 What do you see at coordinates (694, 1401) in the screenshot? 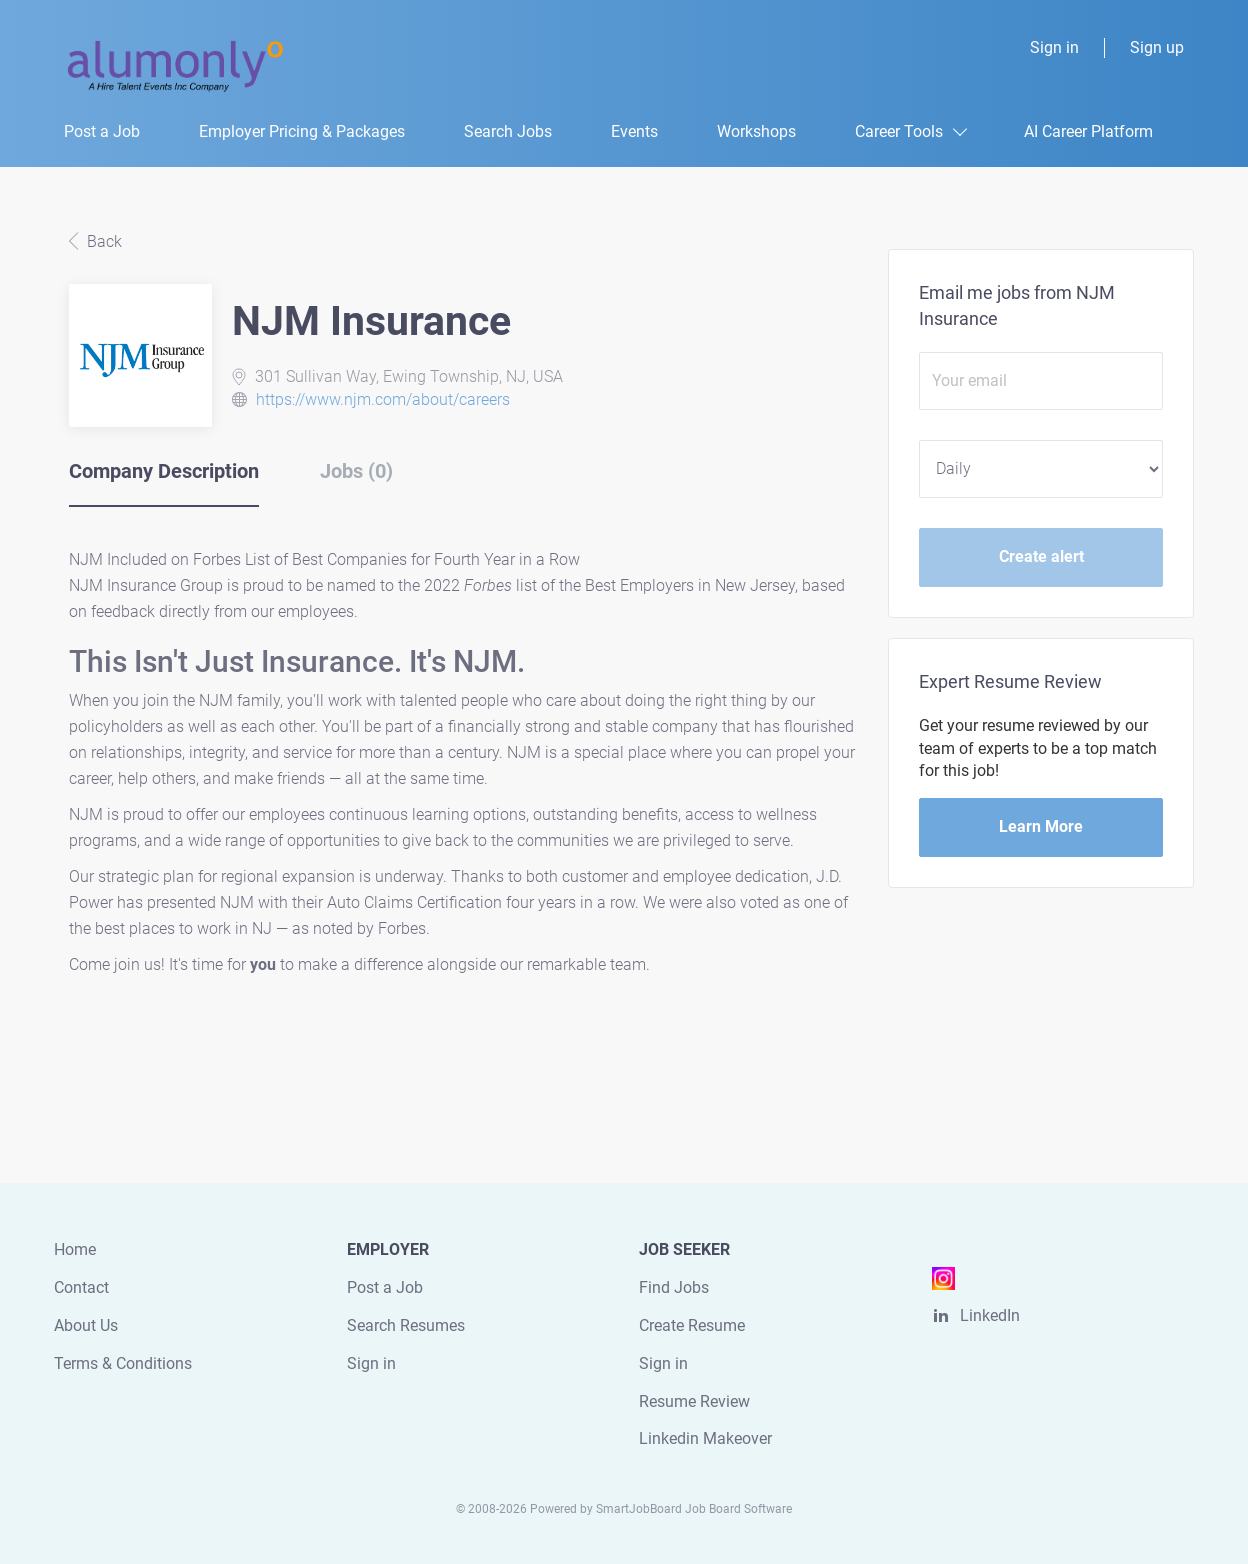
I see `Resume Review` at bounding box center [694, 1401].